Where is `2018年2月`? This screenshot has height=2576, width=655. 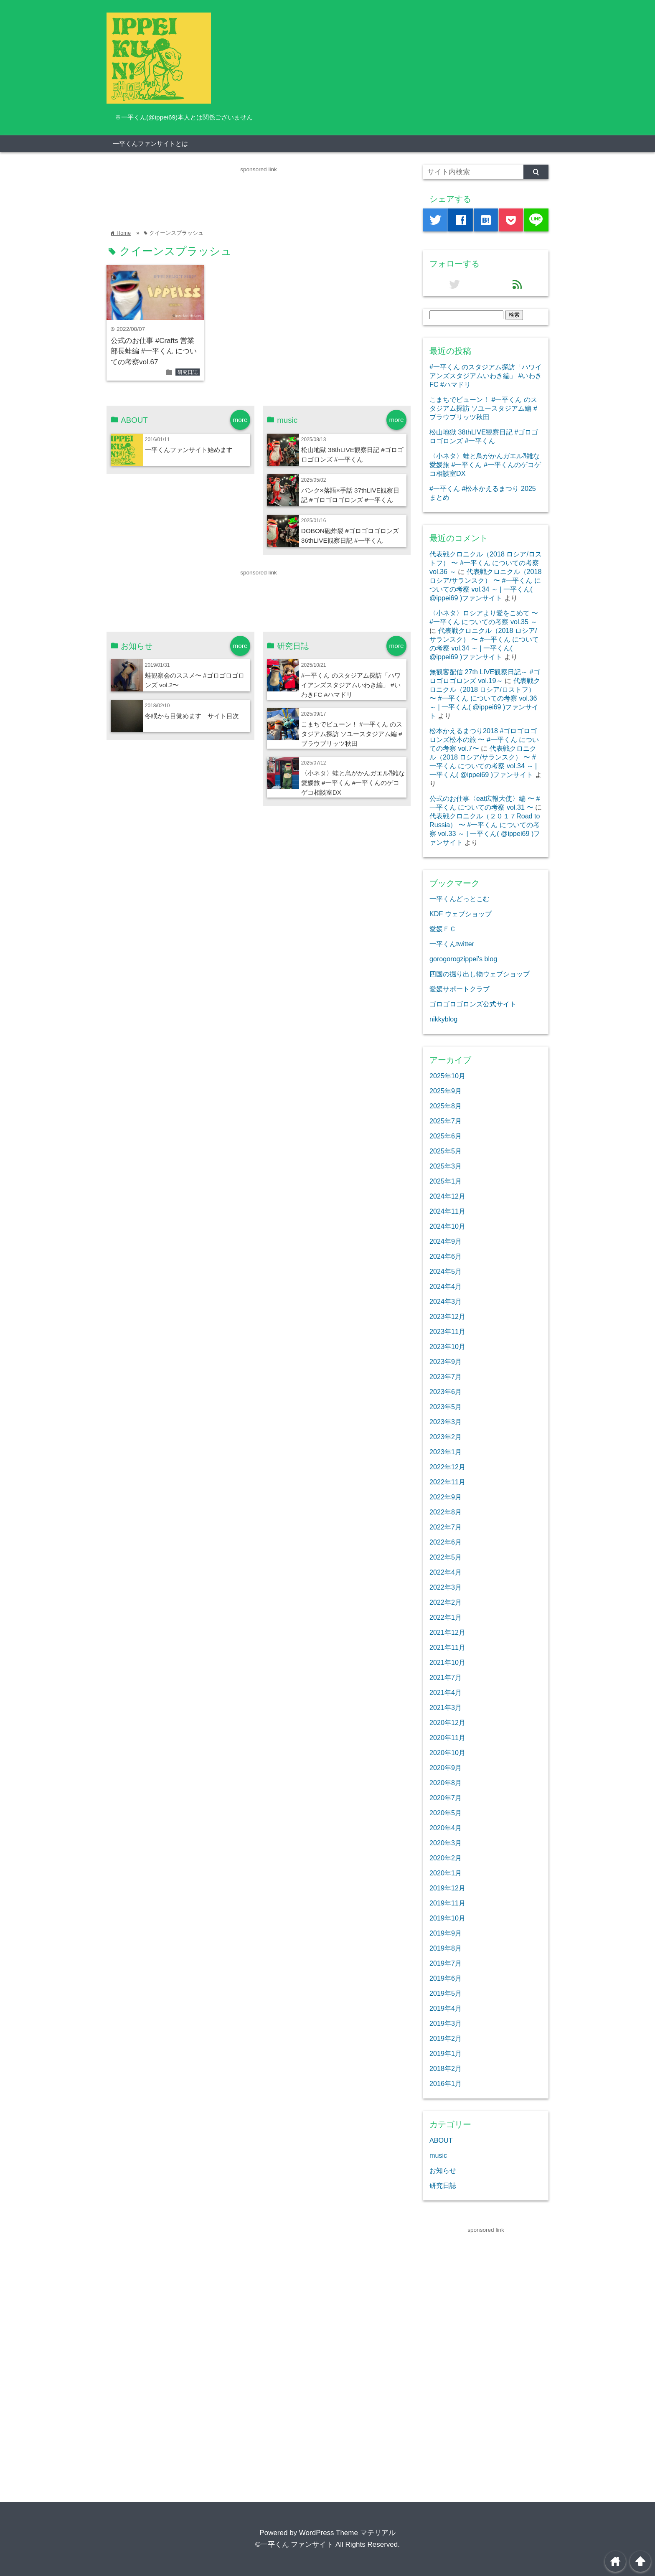
2018年2月 is located at coordinates (445, 2068).